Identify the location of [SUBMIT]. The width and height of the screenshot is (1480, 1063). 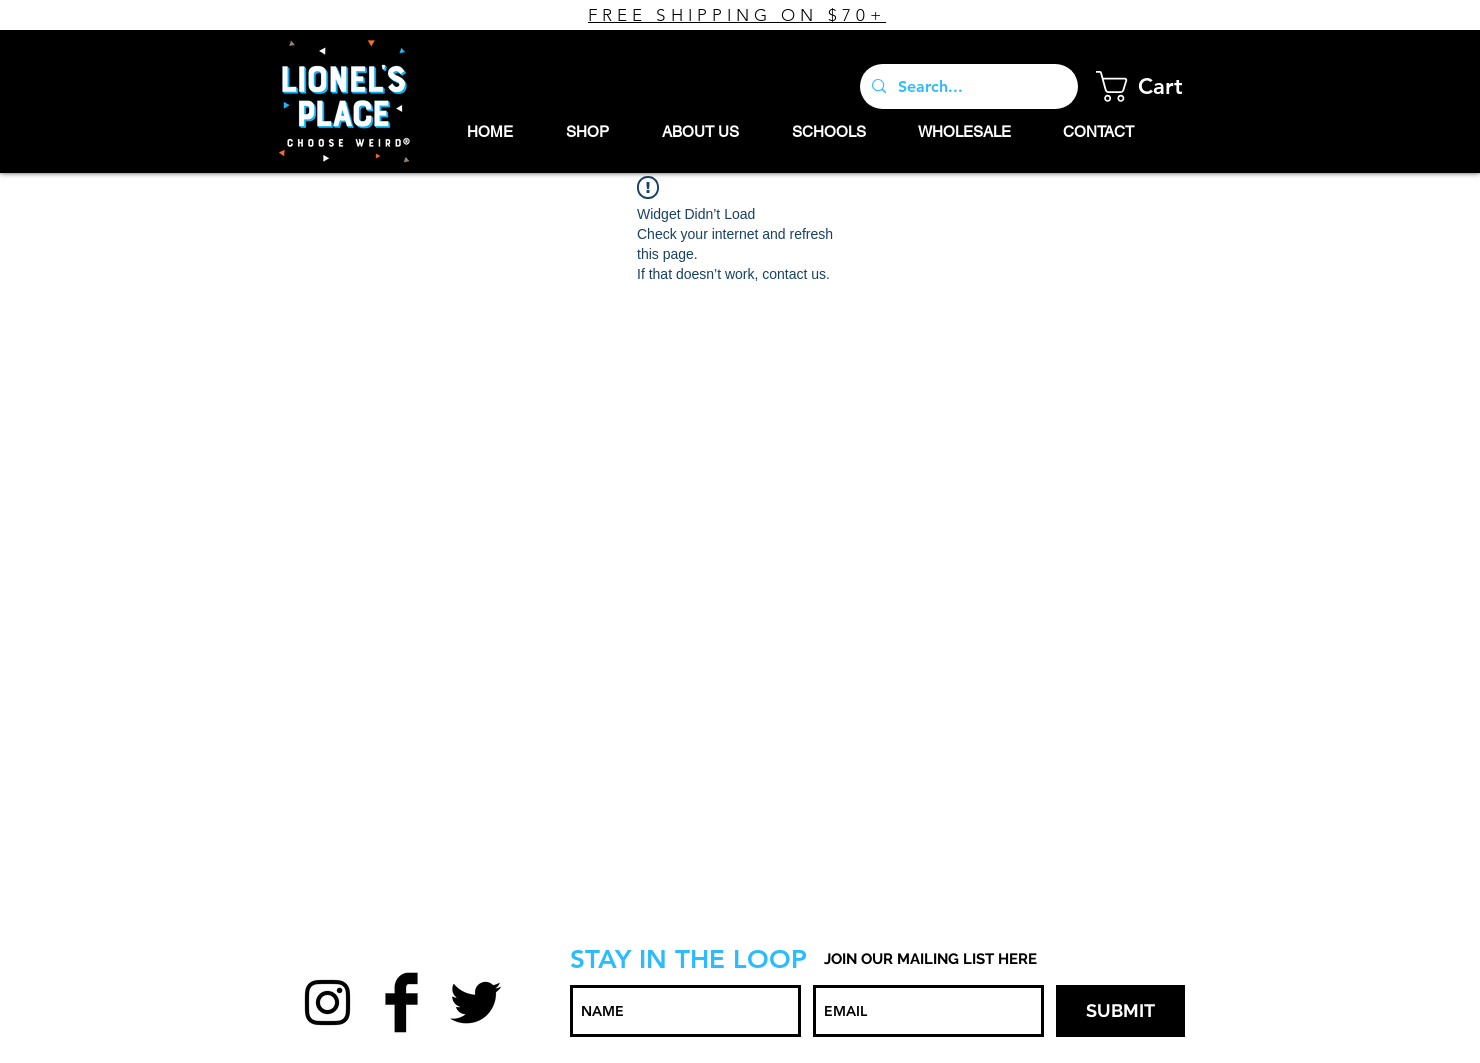
(1120, 1011).